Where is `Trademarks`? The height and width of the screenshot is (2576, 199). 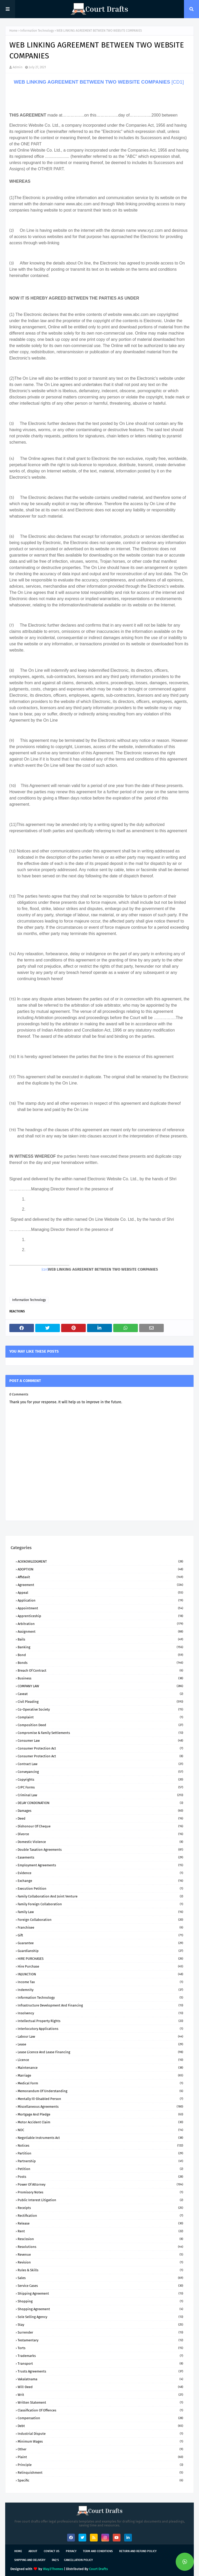 Trademarks is located at coordinates (100, 2356).